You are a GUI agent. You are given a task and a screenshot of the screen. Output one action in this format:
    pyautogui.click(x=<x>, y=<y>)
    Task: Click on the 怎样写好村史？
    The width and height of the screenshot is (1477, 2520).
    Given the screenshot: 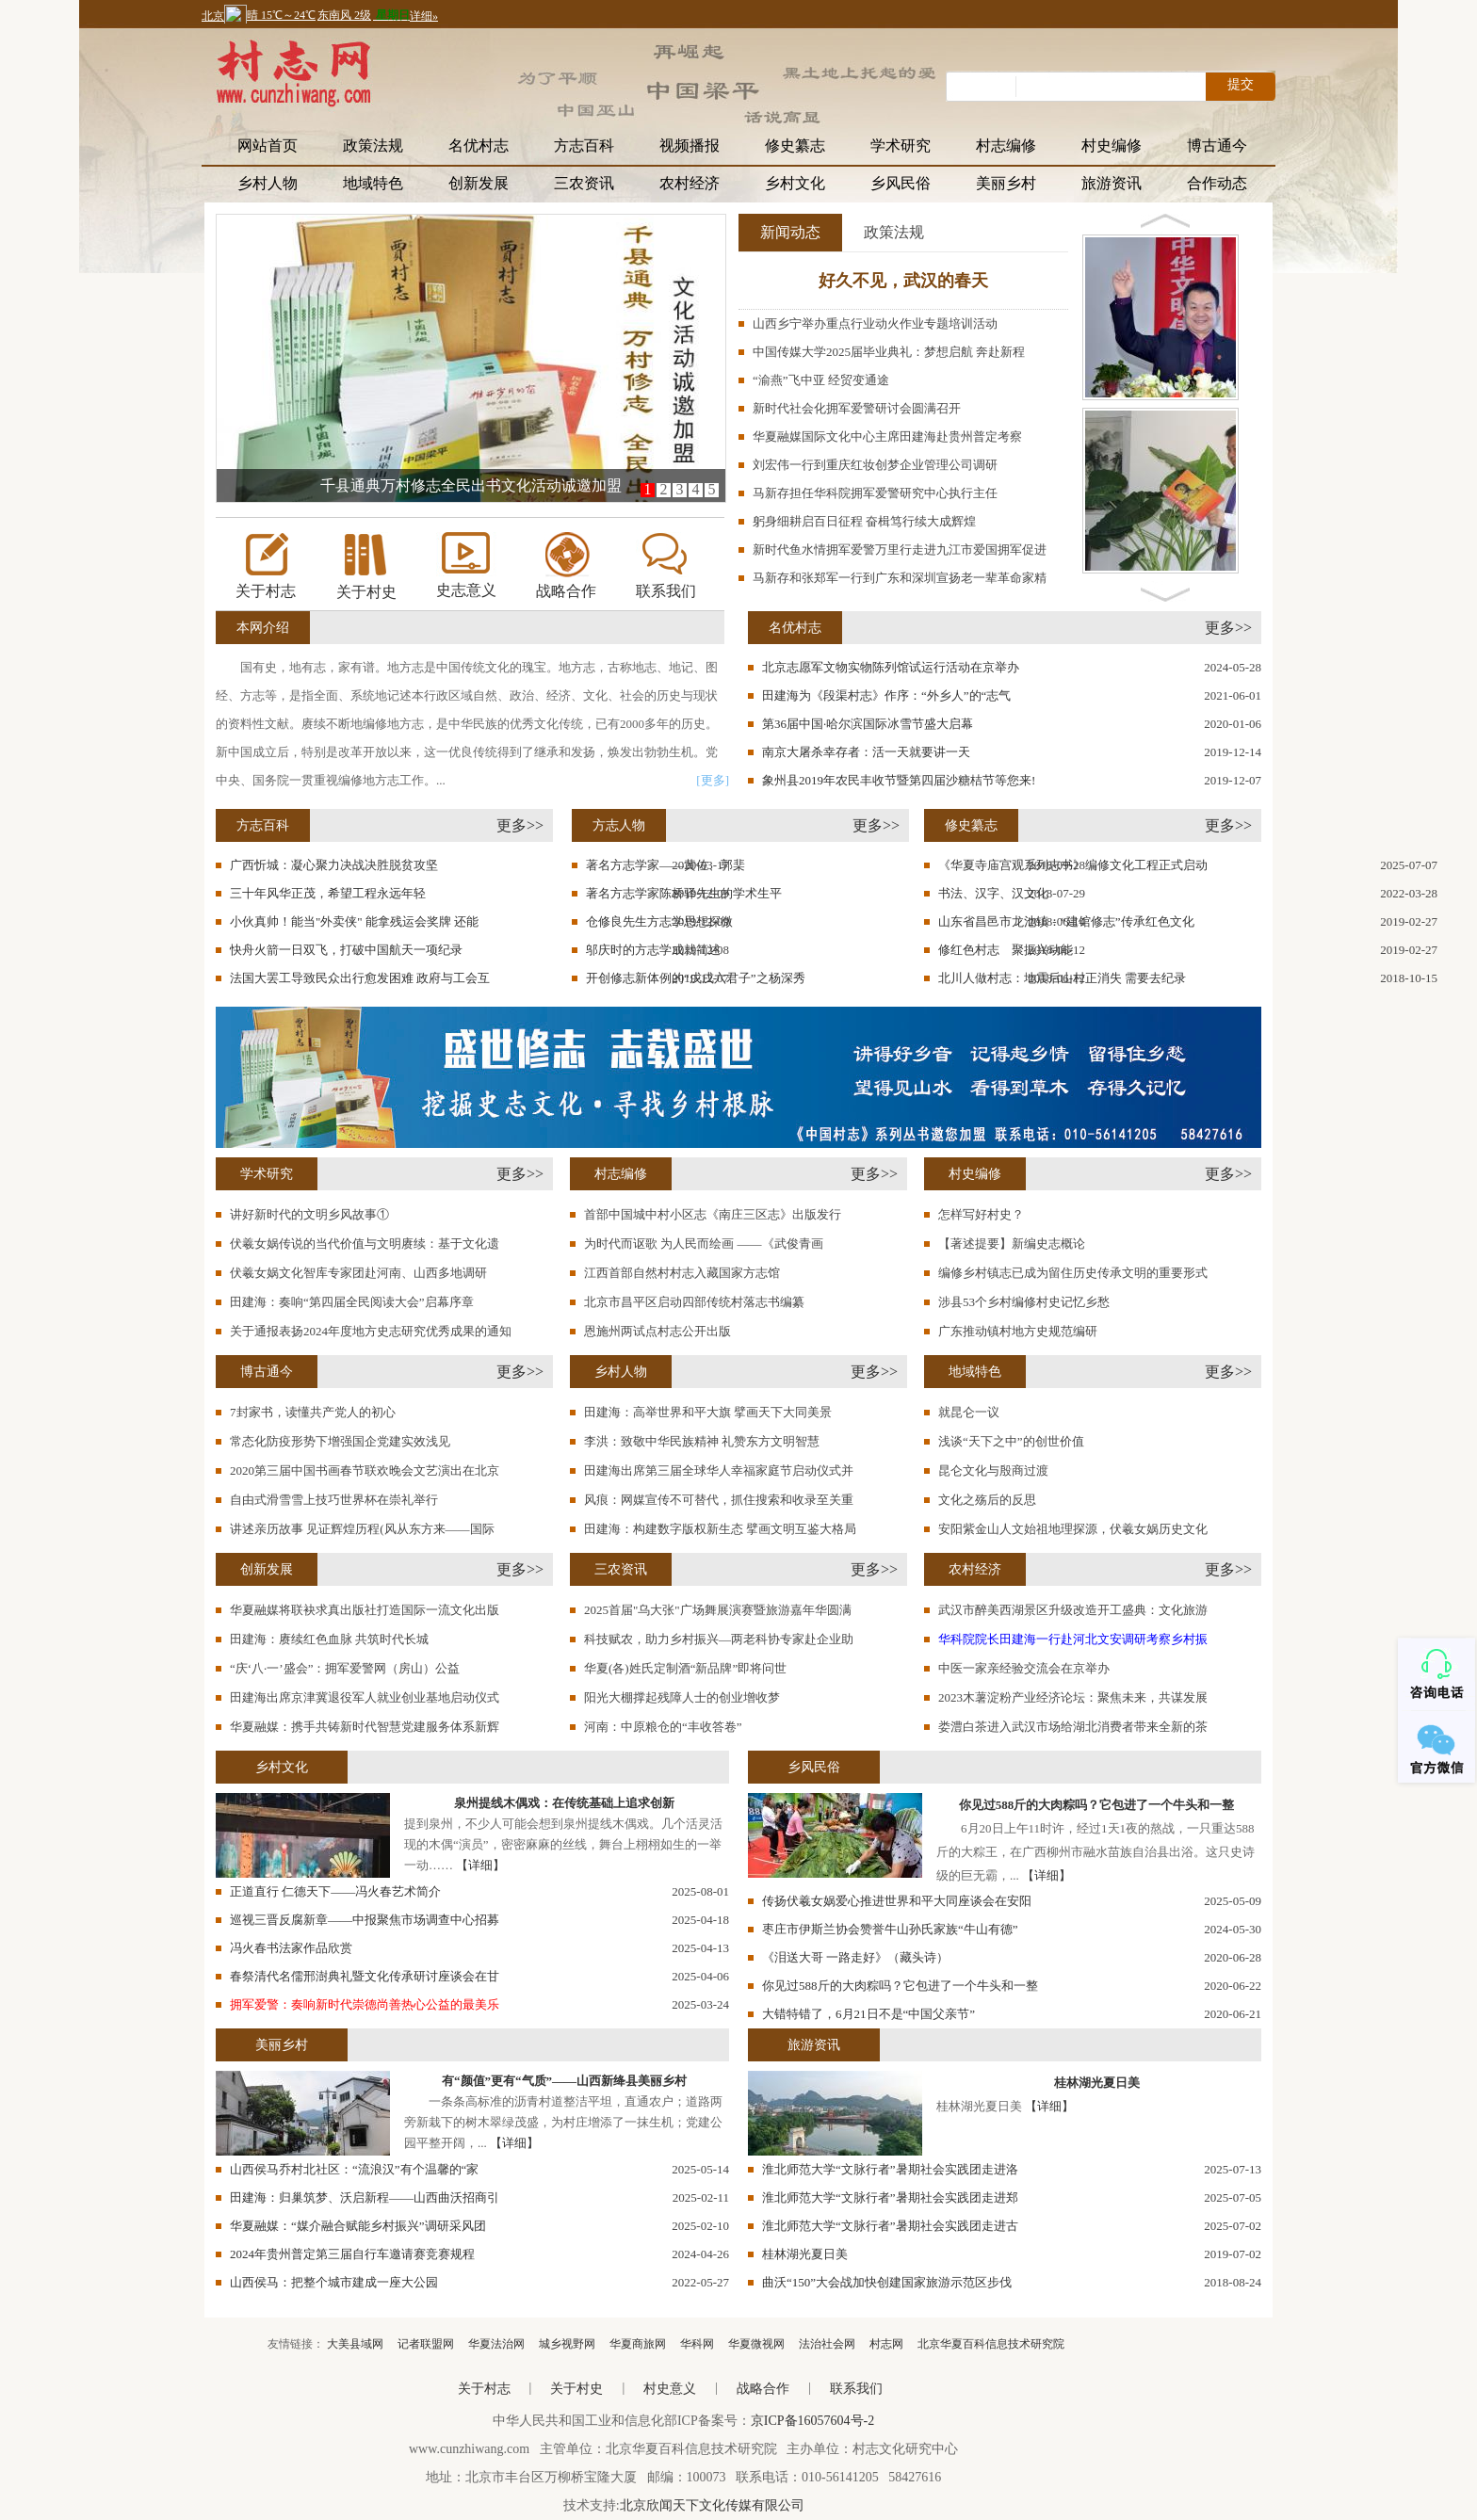 What is the action you would take?
    pyautogui.click(x=981, y=1214)
    